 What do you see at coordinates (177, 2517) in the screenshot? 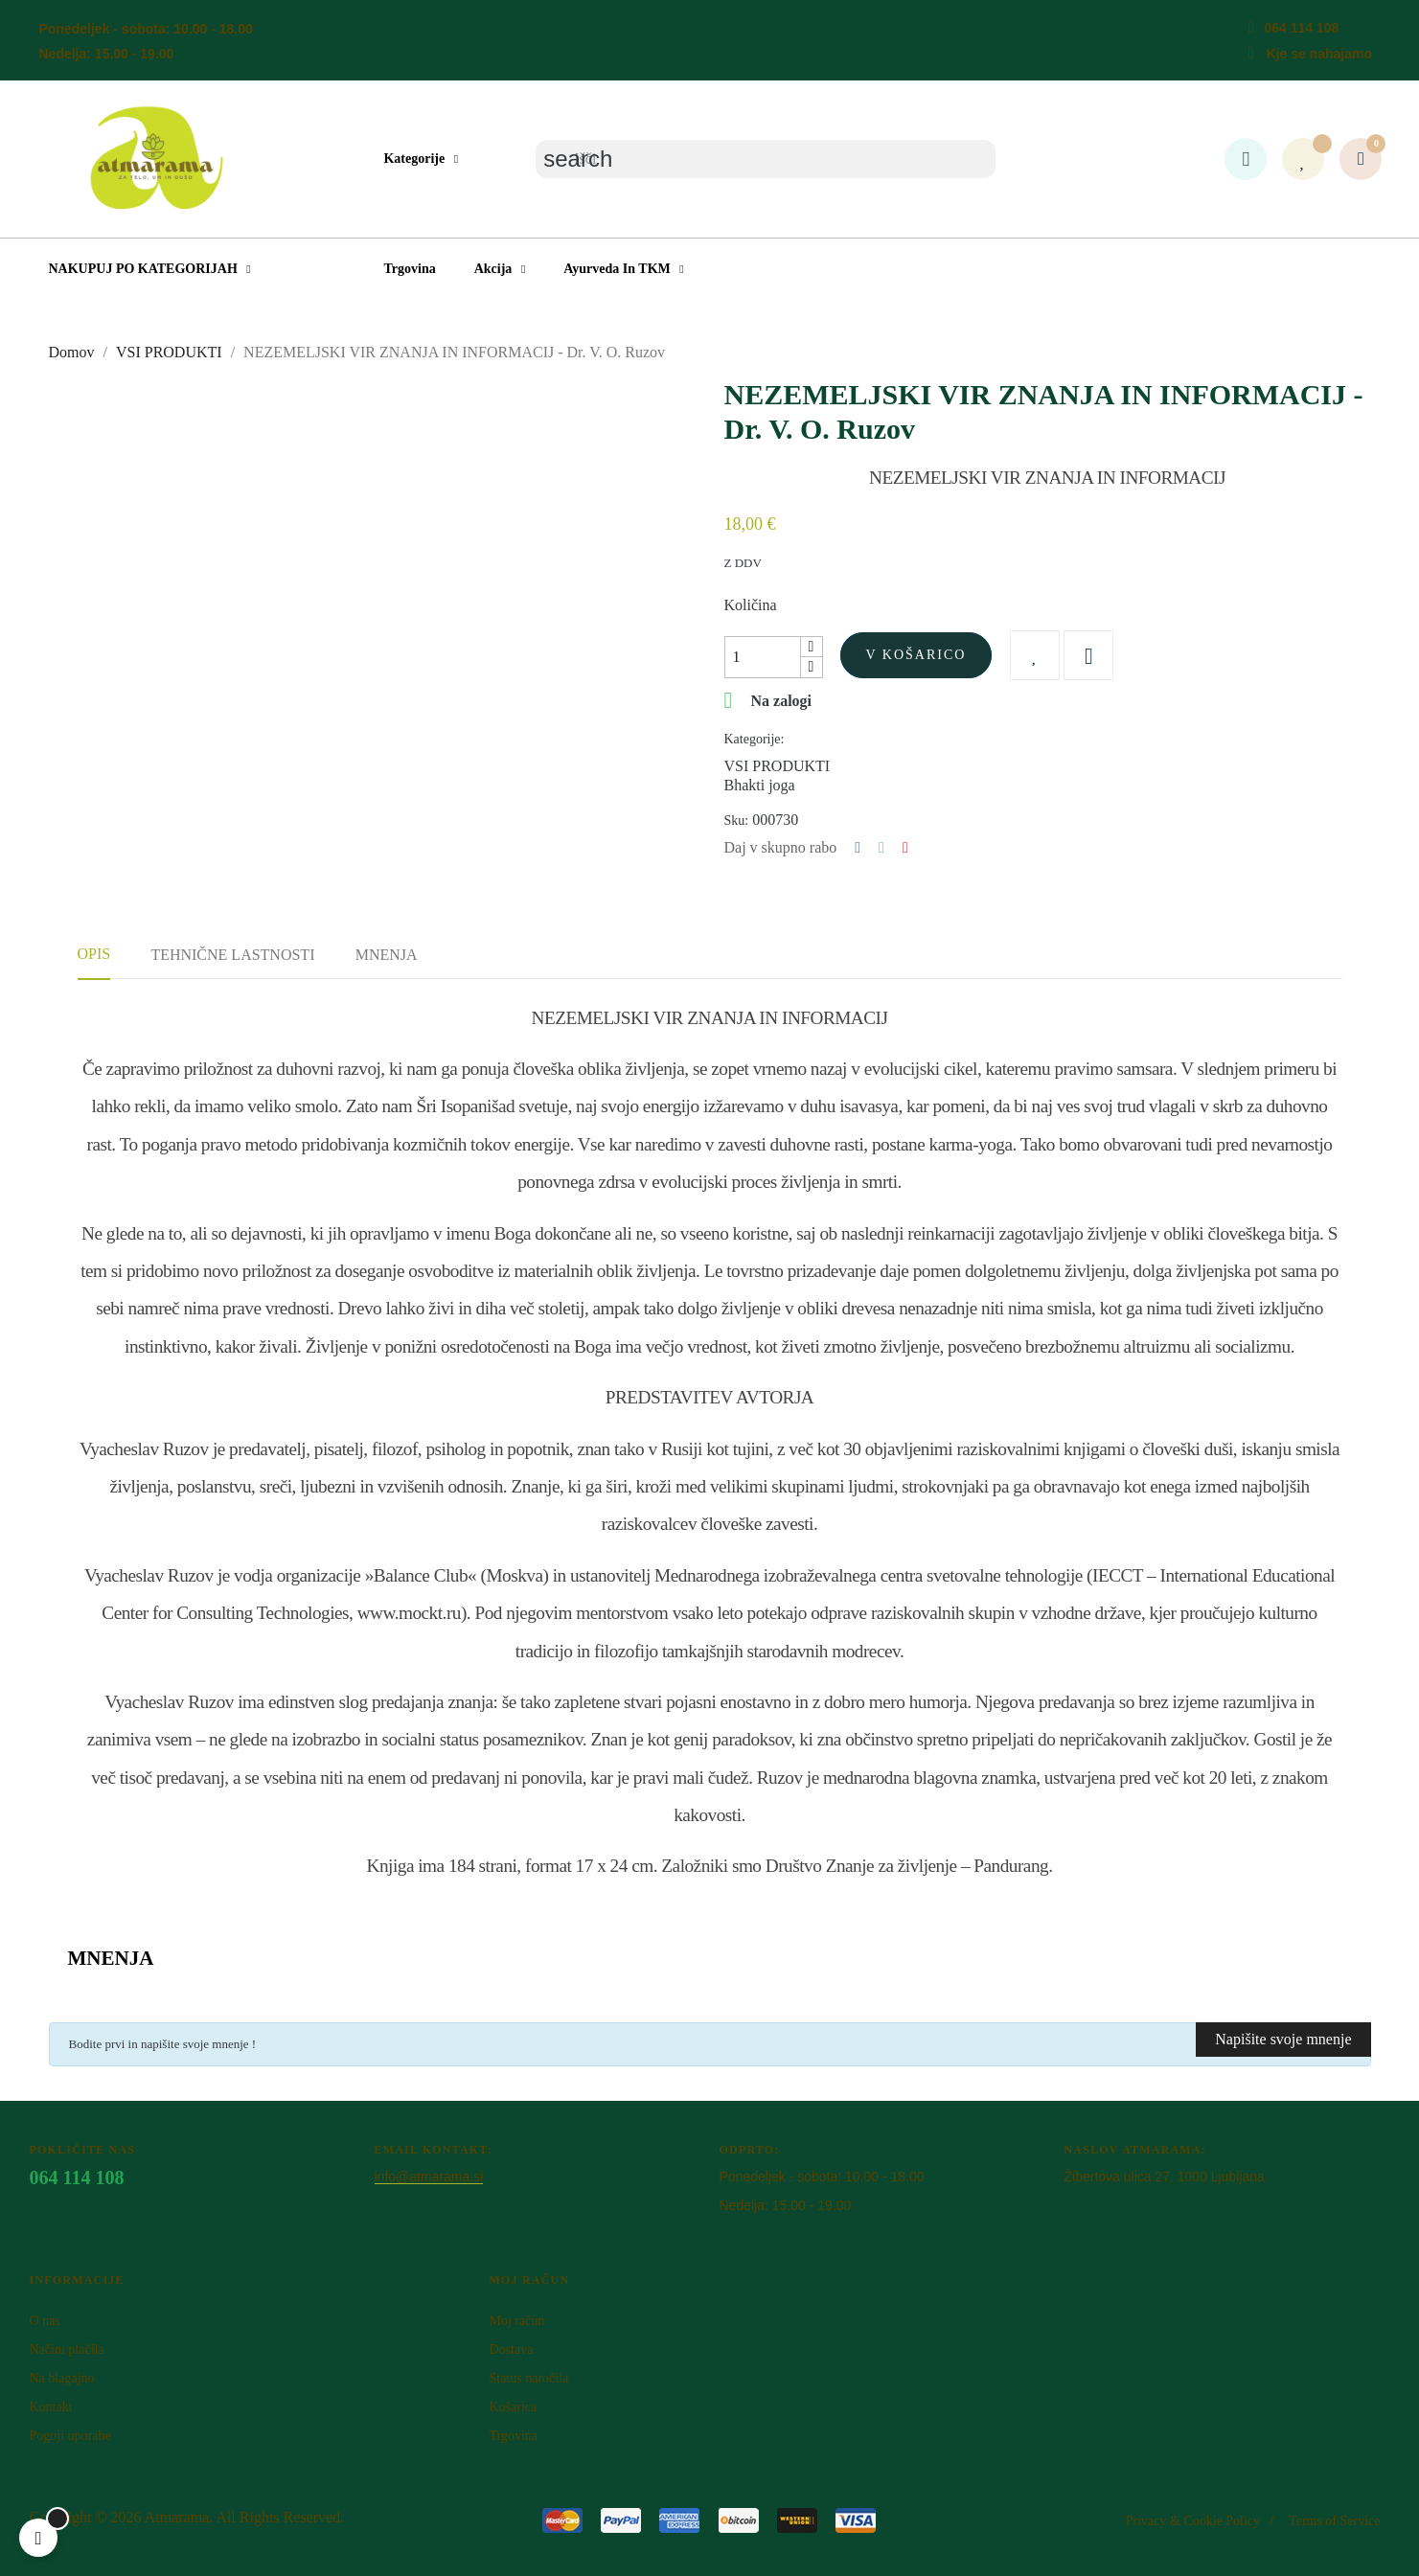
I see `Atm​arama` at bounding box center [177, 2517].